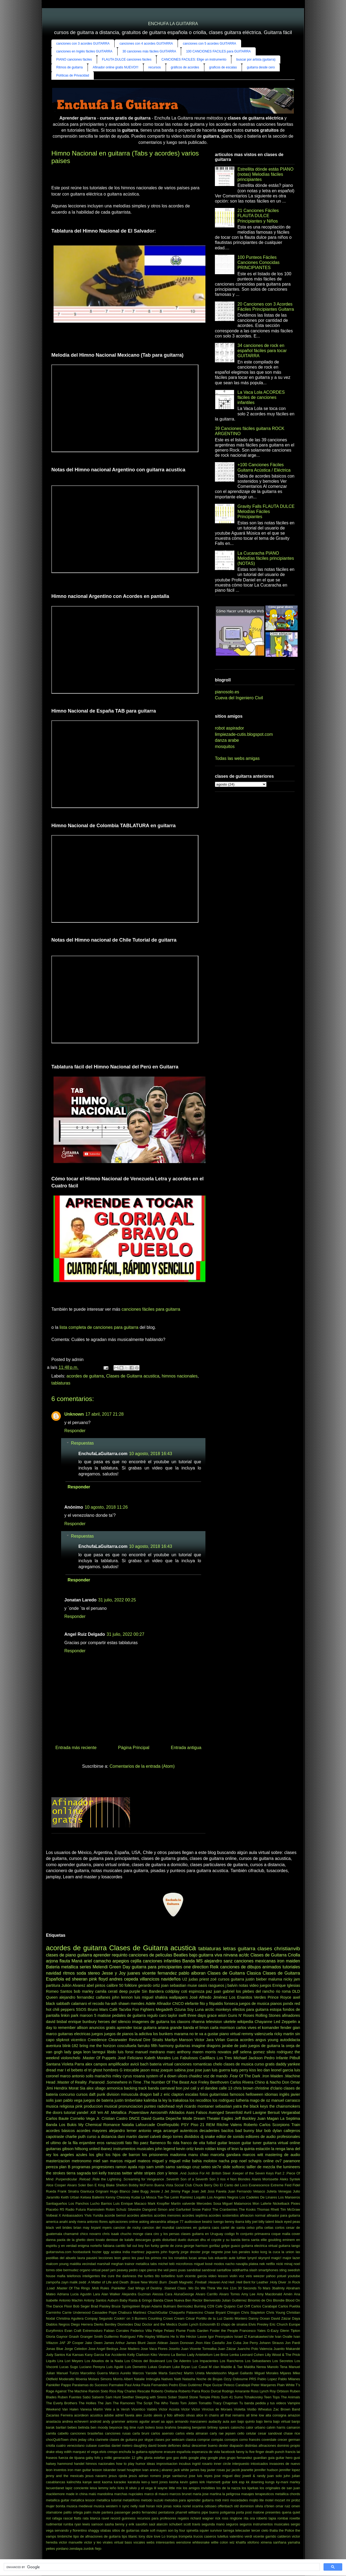  I want to click on Manuel Turizo, so click(67, 2373).